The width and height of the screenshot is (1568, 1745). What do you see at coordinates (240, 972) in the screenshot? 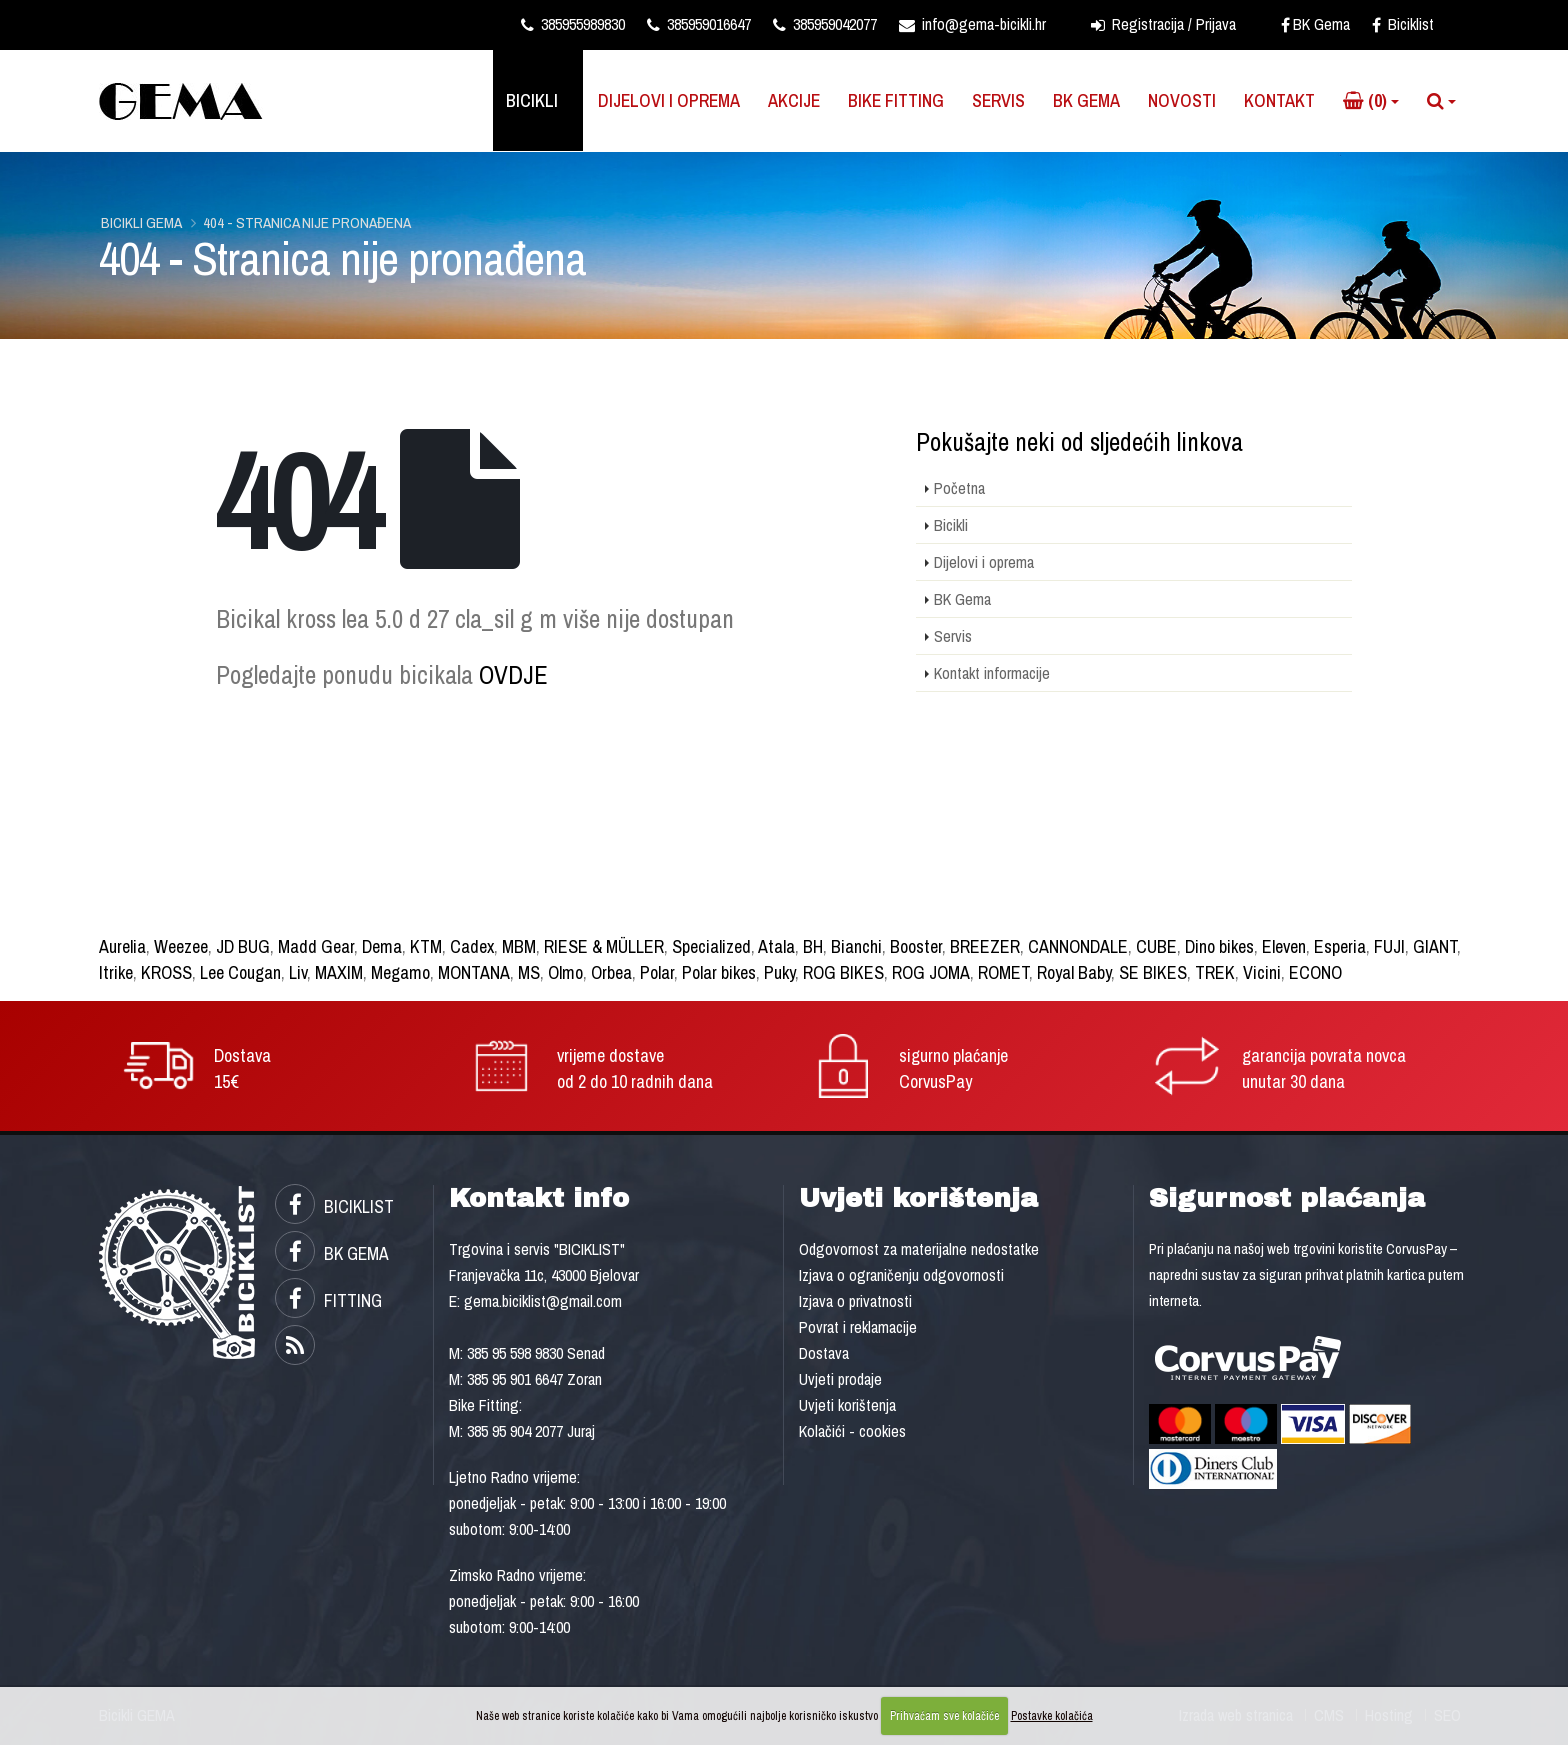
I see `Lee Cougan` at bounding box center [240, 972].